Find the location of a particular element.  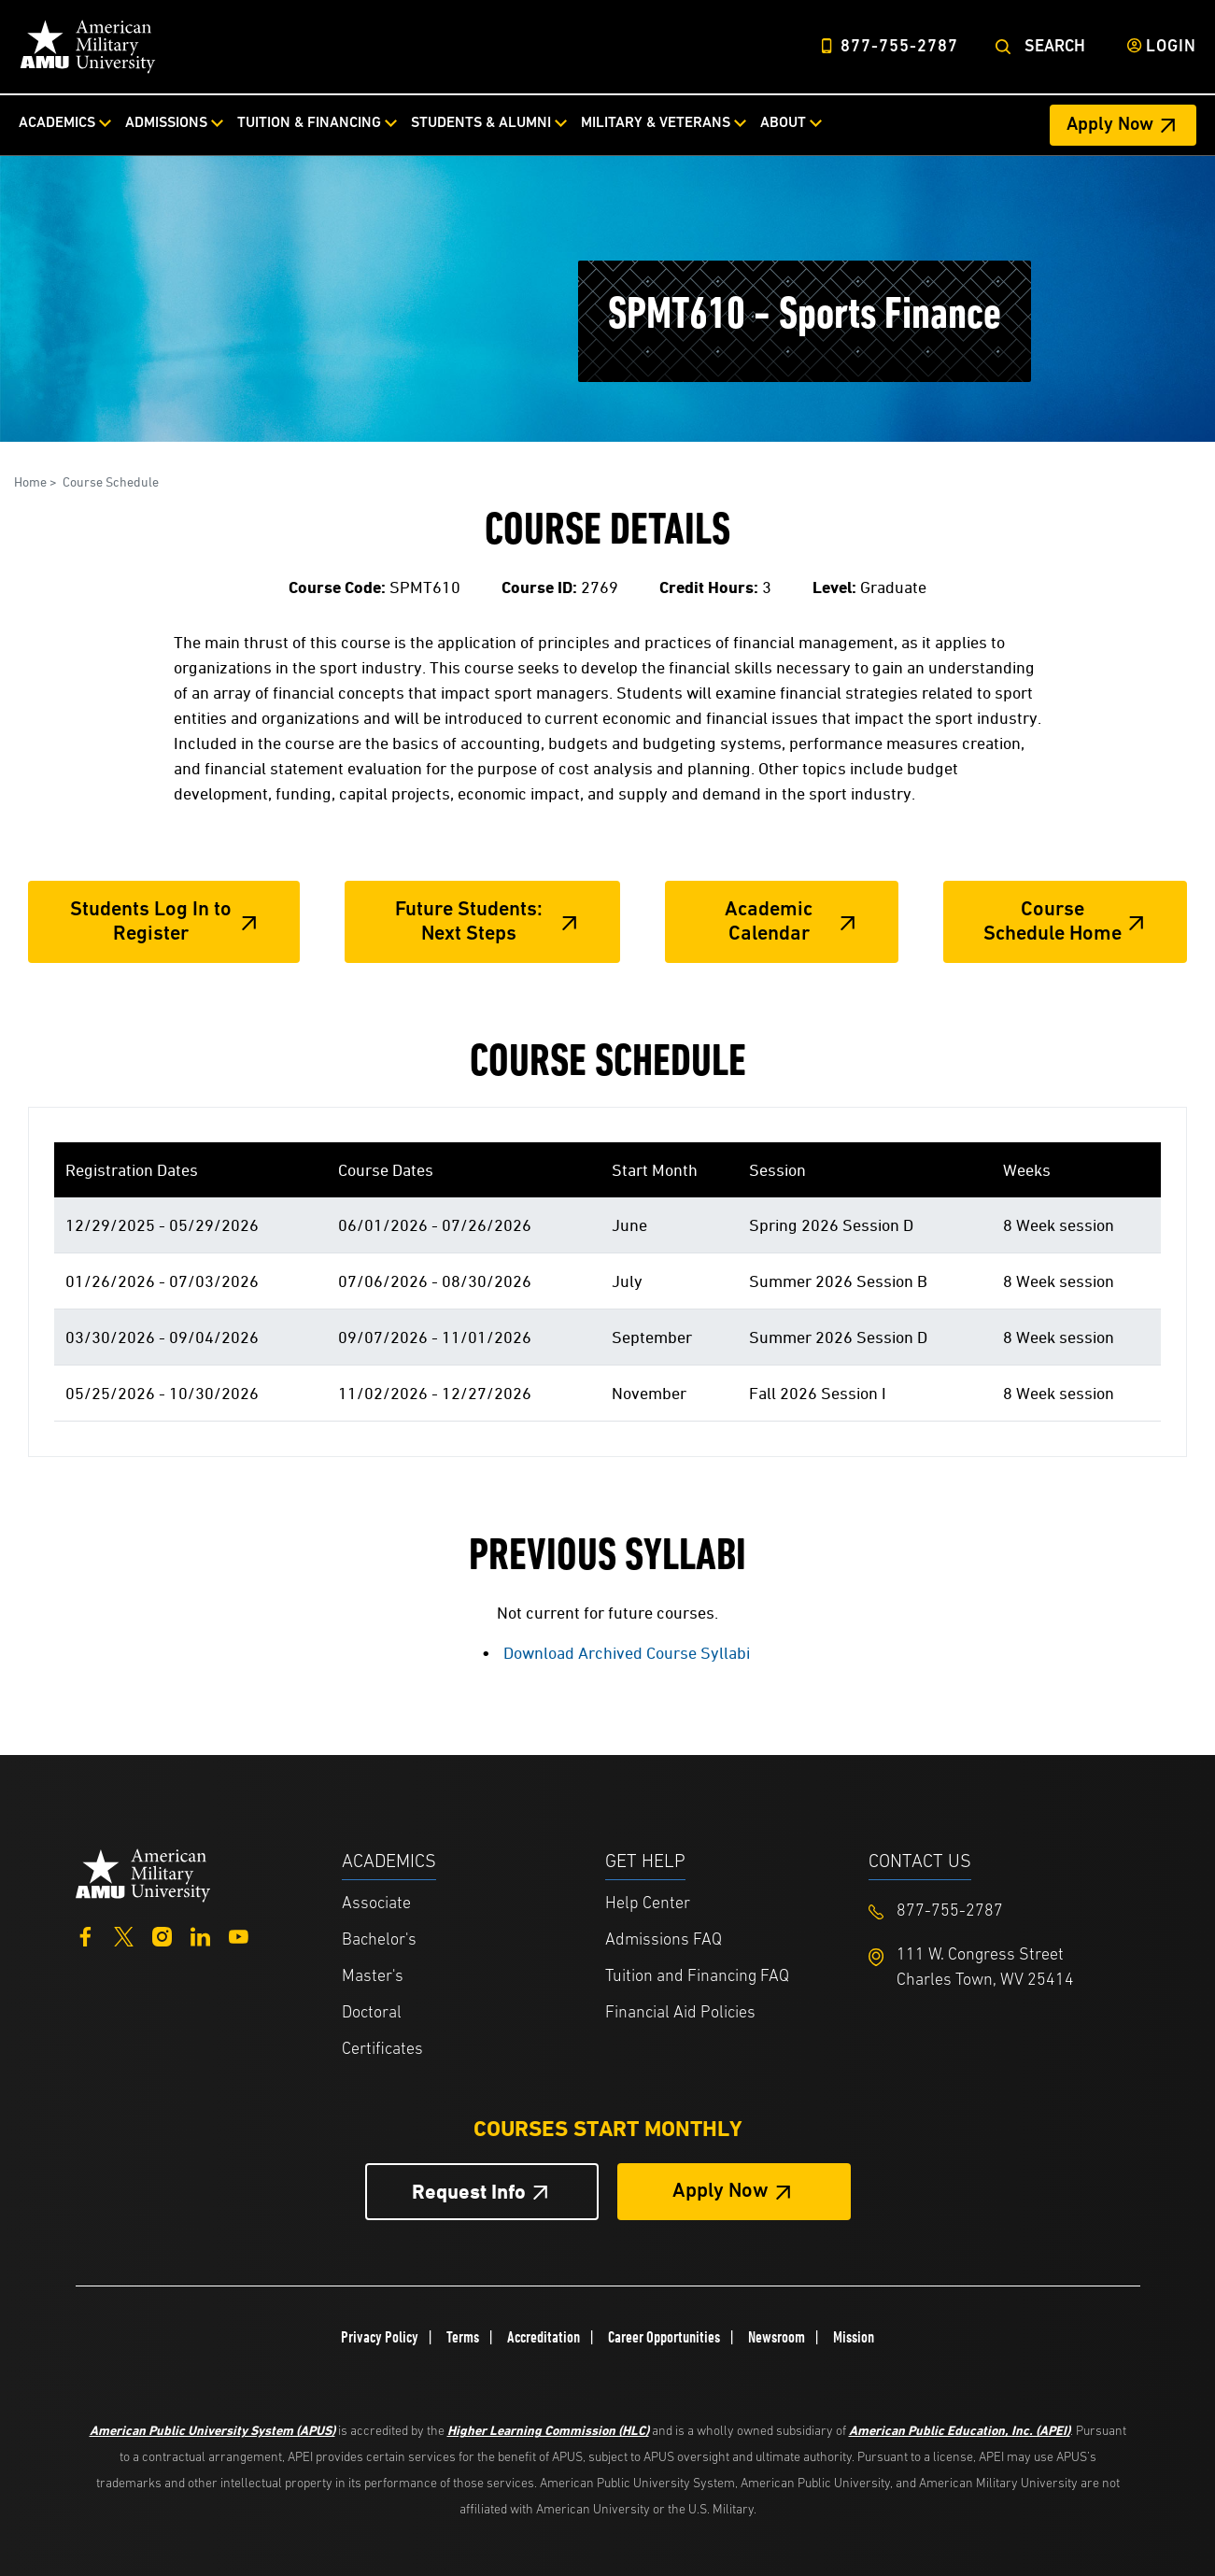

Higher Learning Commission (HLC) is located at coordinates (548, 2430).